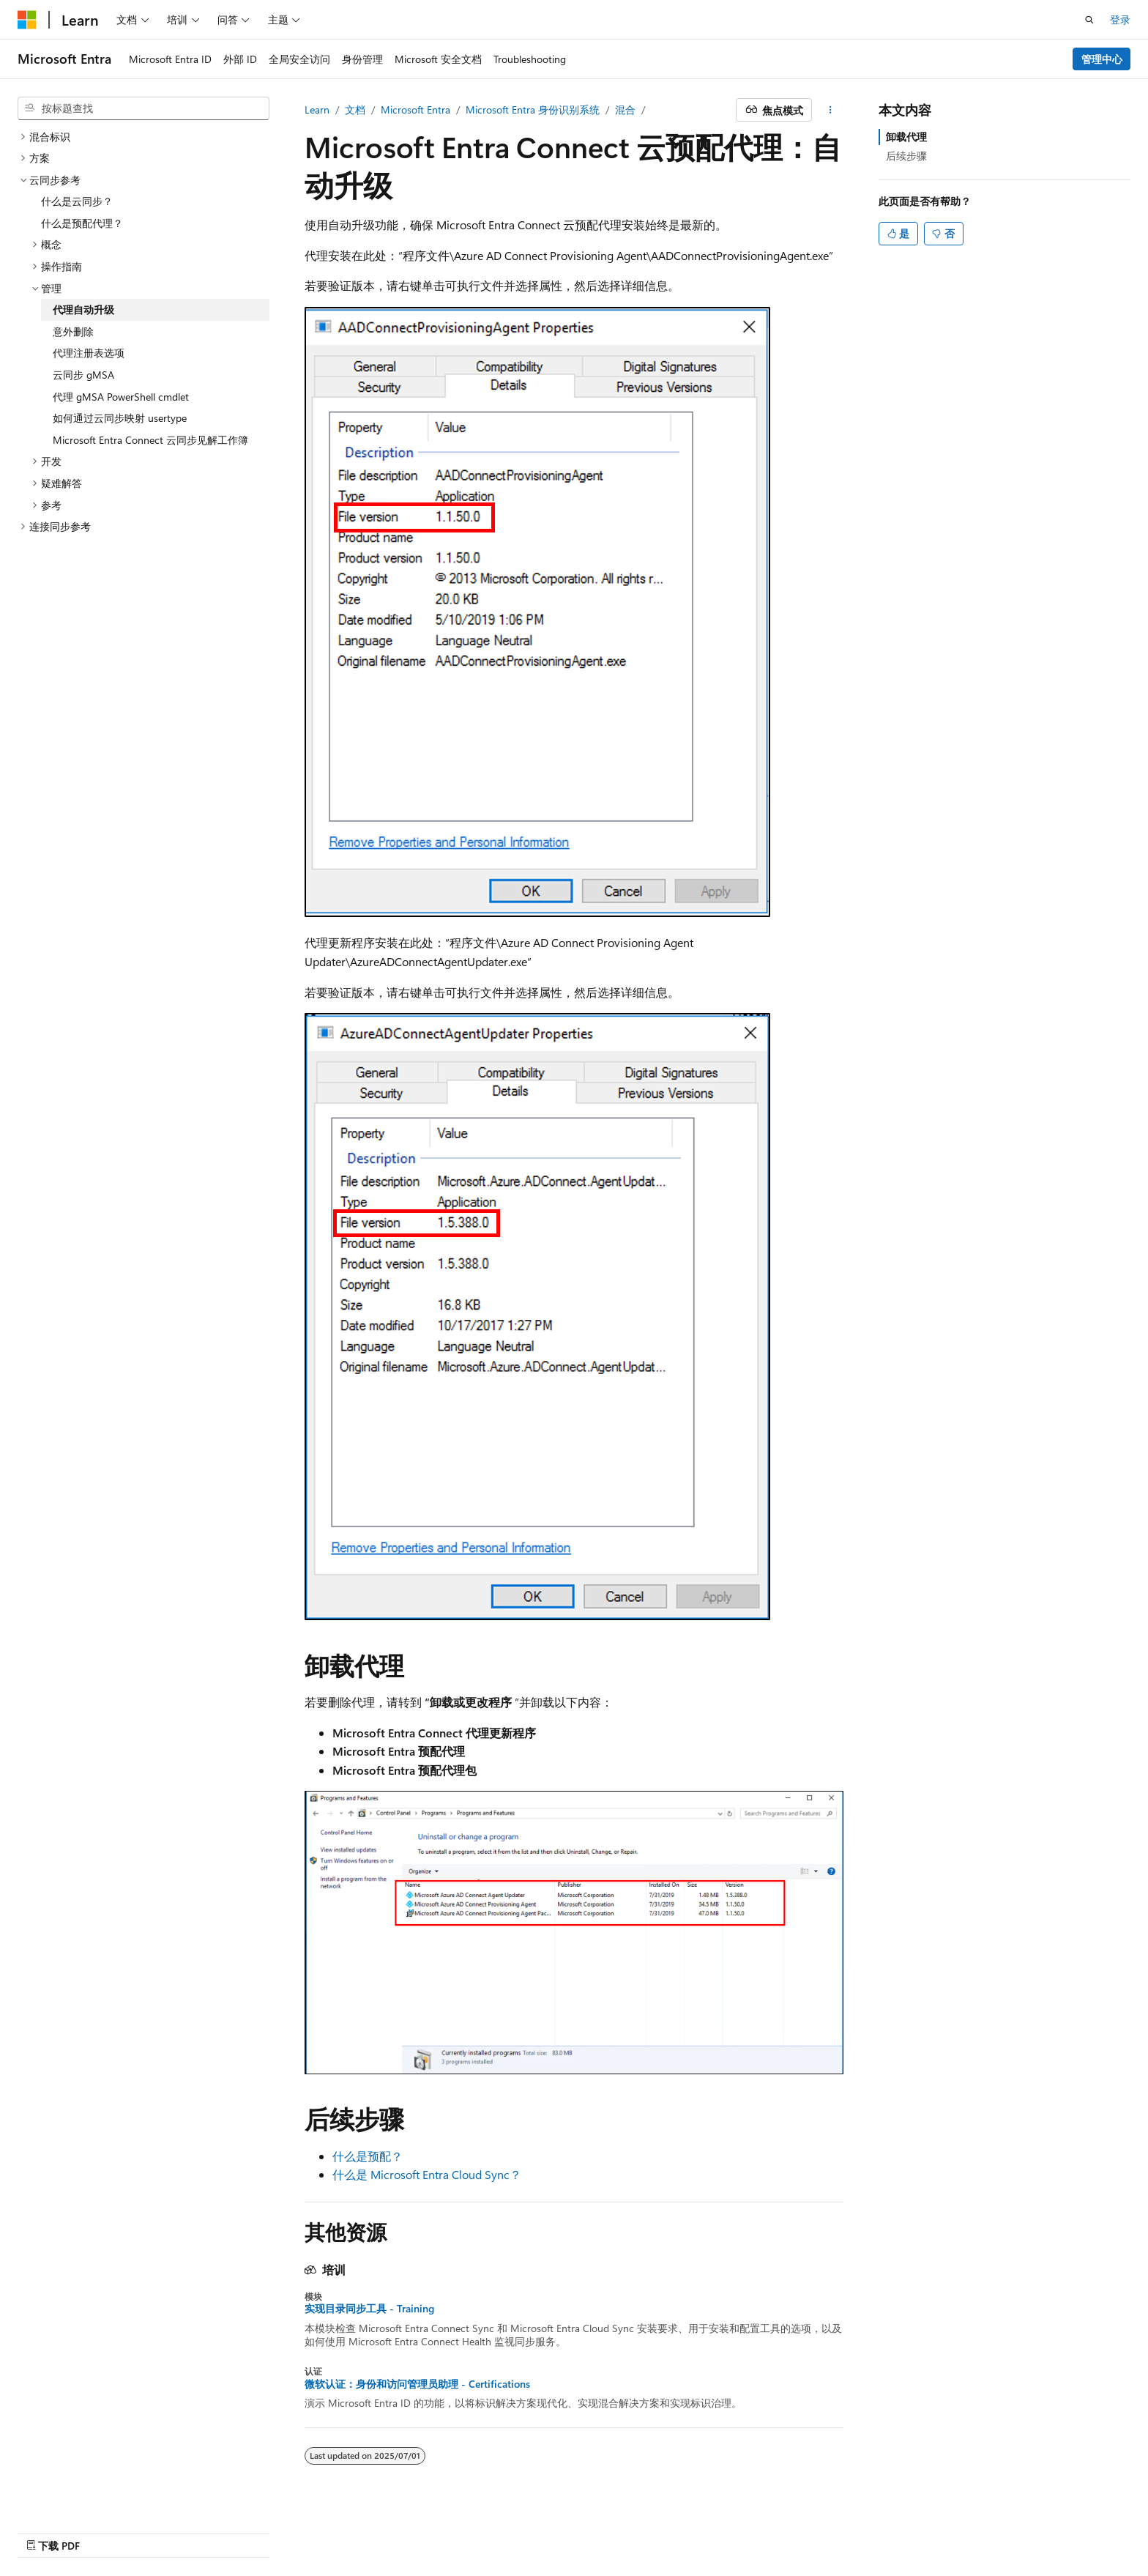 The height and width of the screenshot is (2576, 1148). I want to click on [Microsoft], so click(27, 19).